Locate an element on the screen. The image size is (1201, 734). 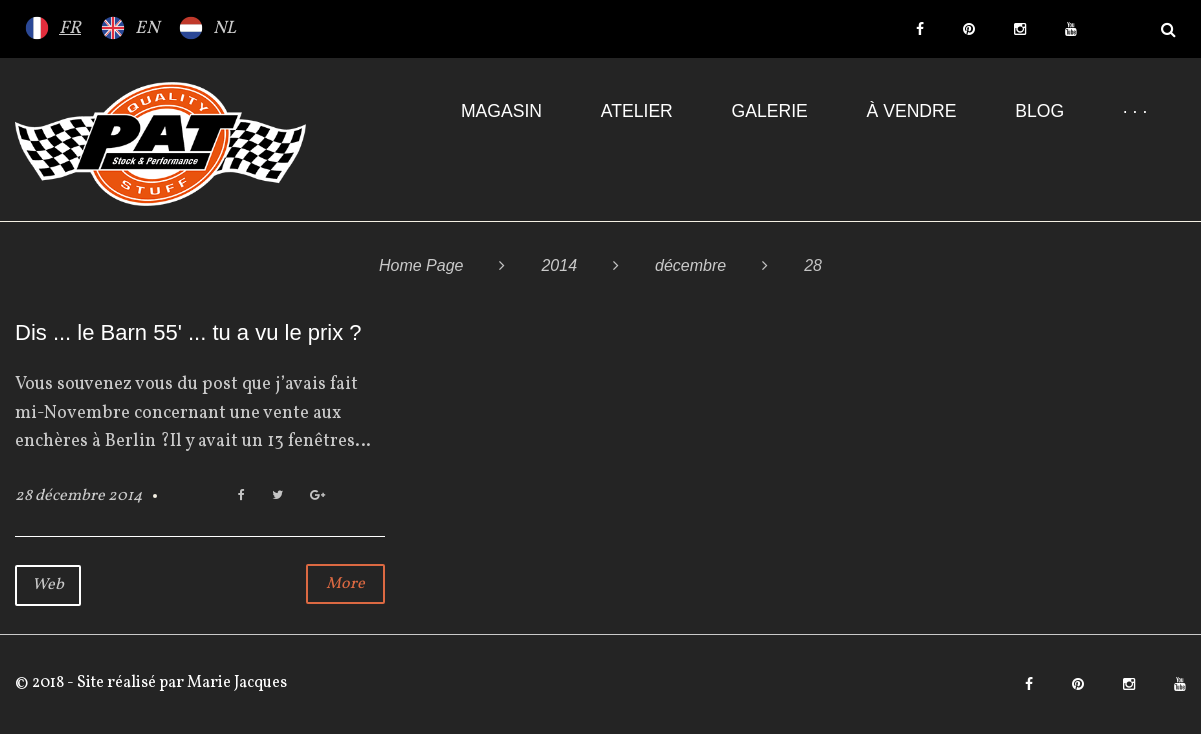
Marie Jacques is located at coordinates (235, 683).